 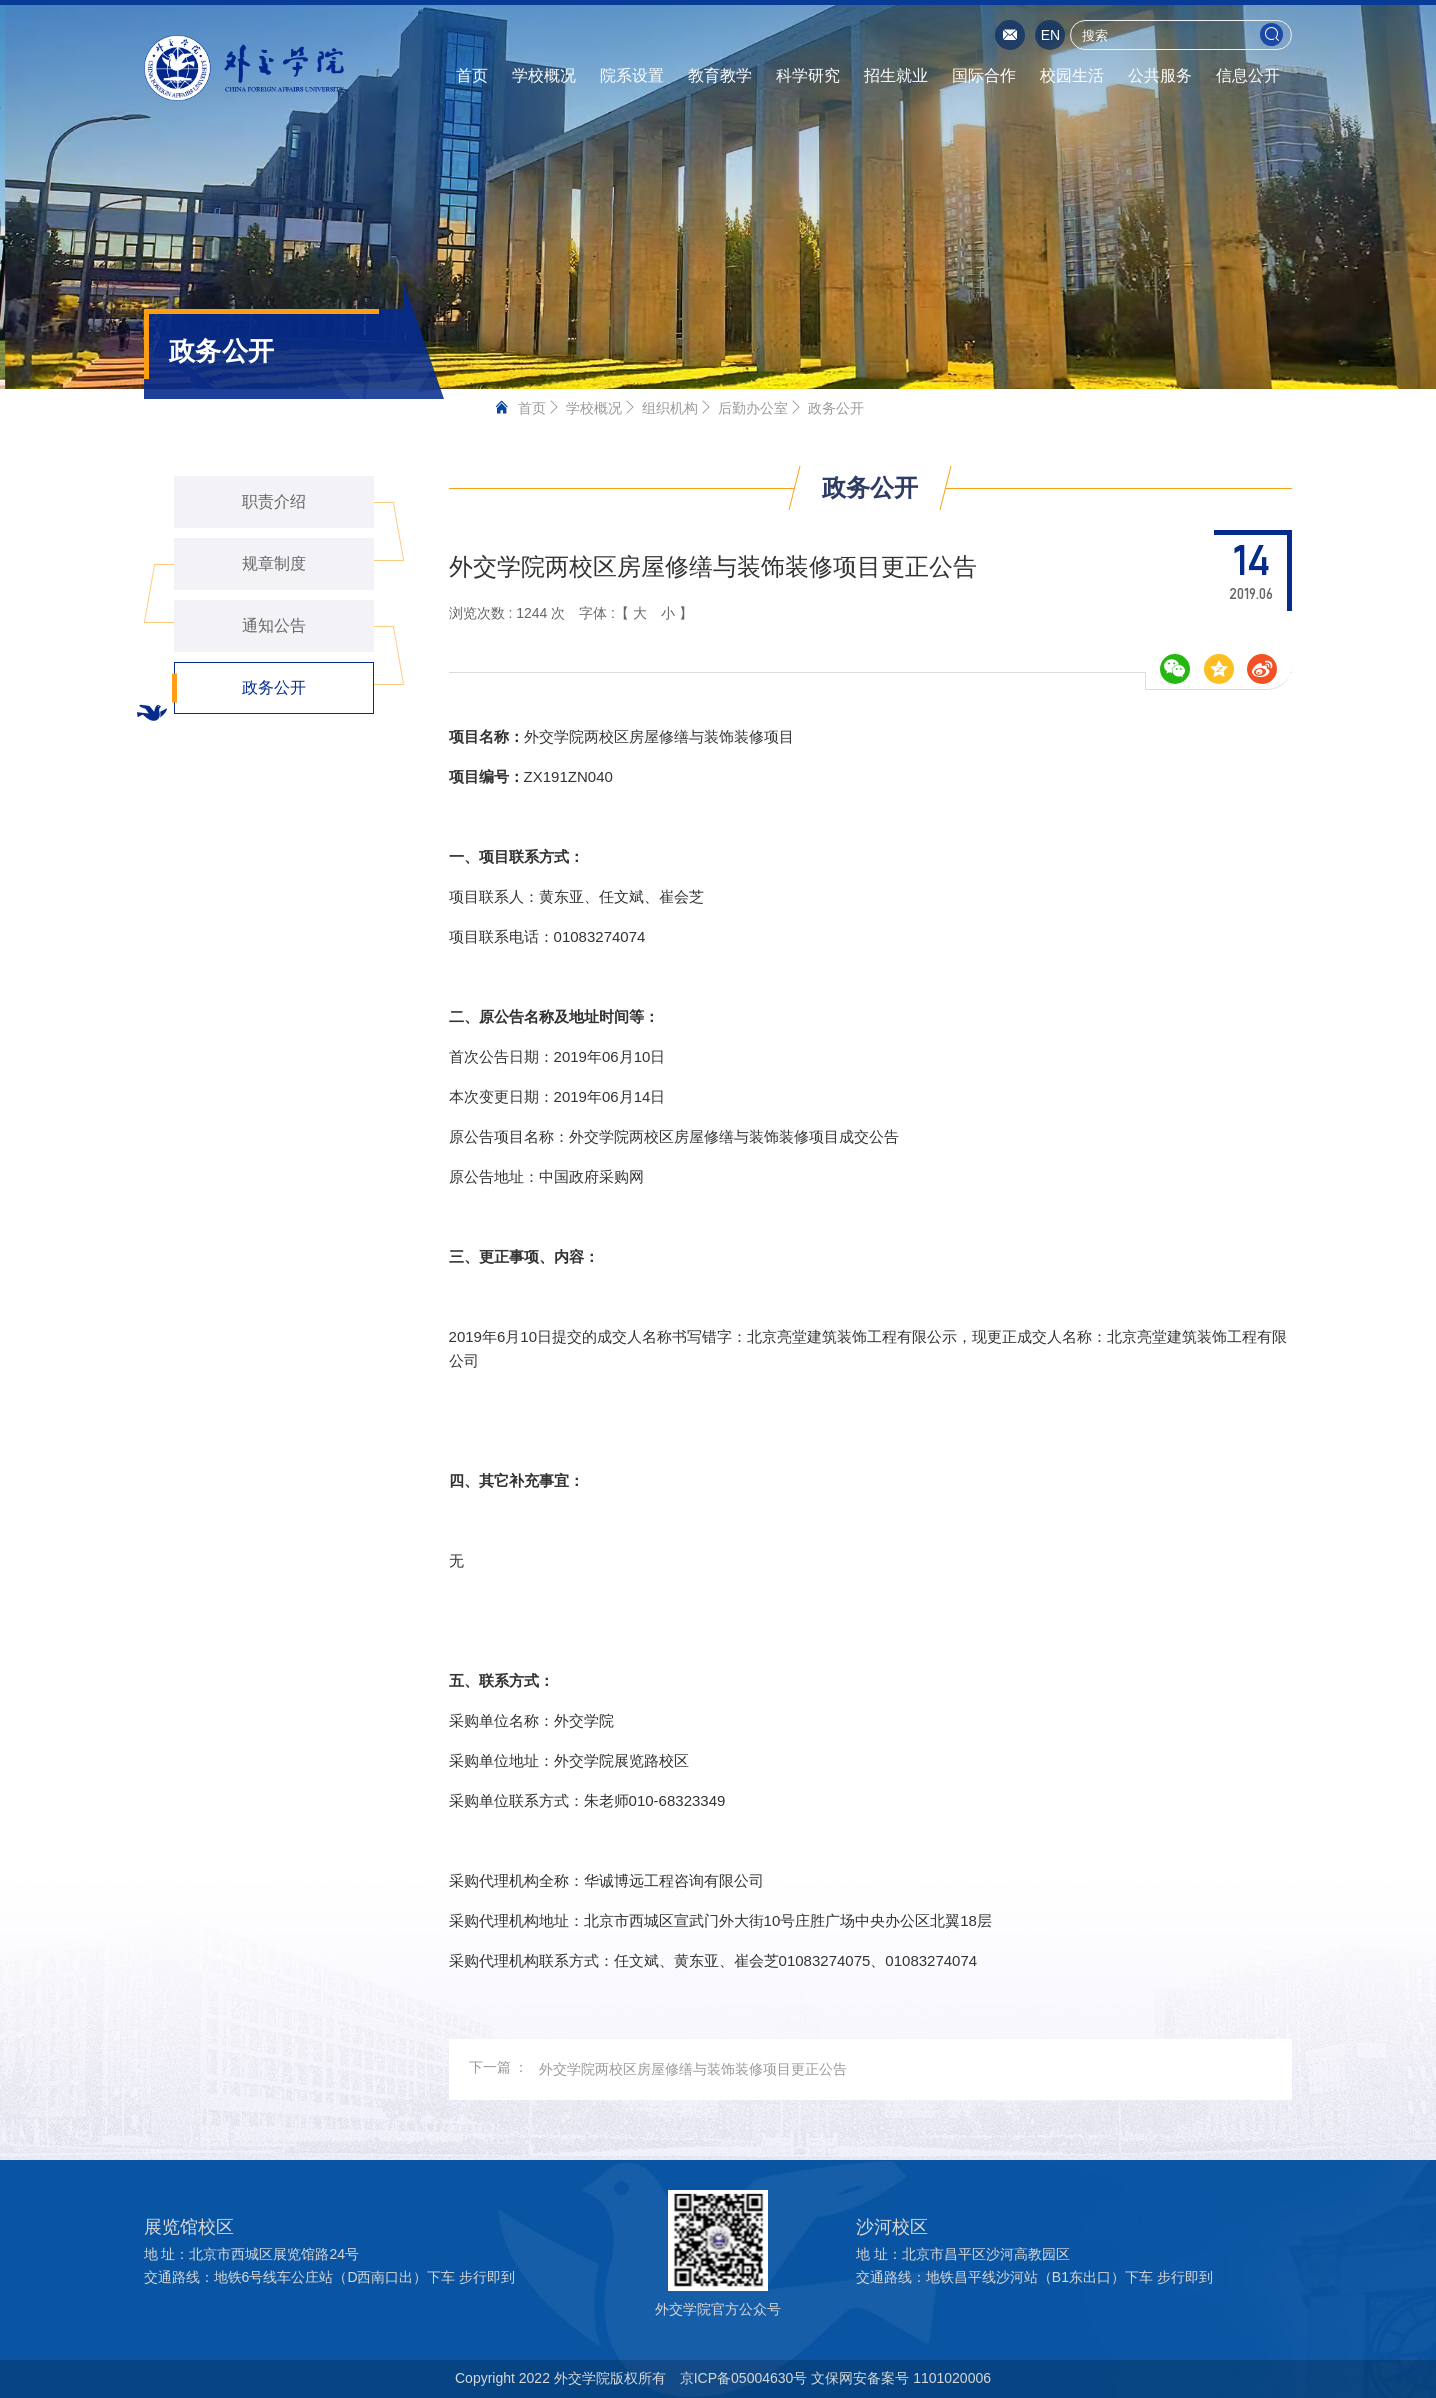 I want to click on 招生就业, so click(x=896, y=75).